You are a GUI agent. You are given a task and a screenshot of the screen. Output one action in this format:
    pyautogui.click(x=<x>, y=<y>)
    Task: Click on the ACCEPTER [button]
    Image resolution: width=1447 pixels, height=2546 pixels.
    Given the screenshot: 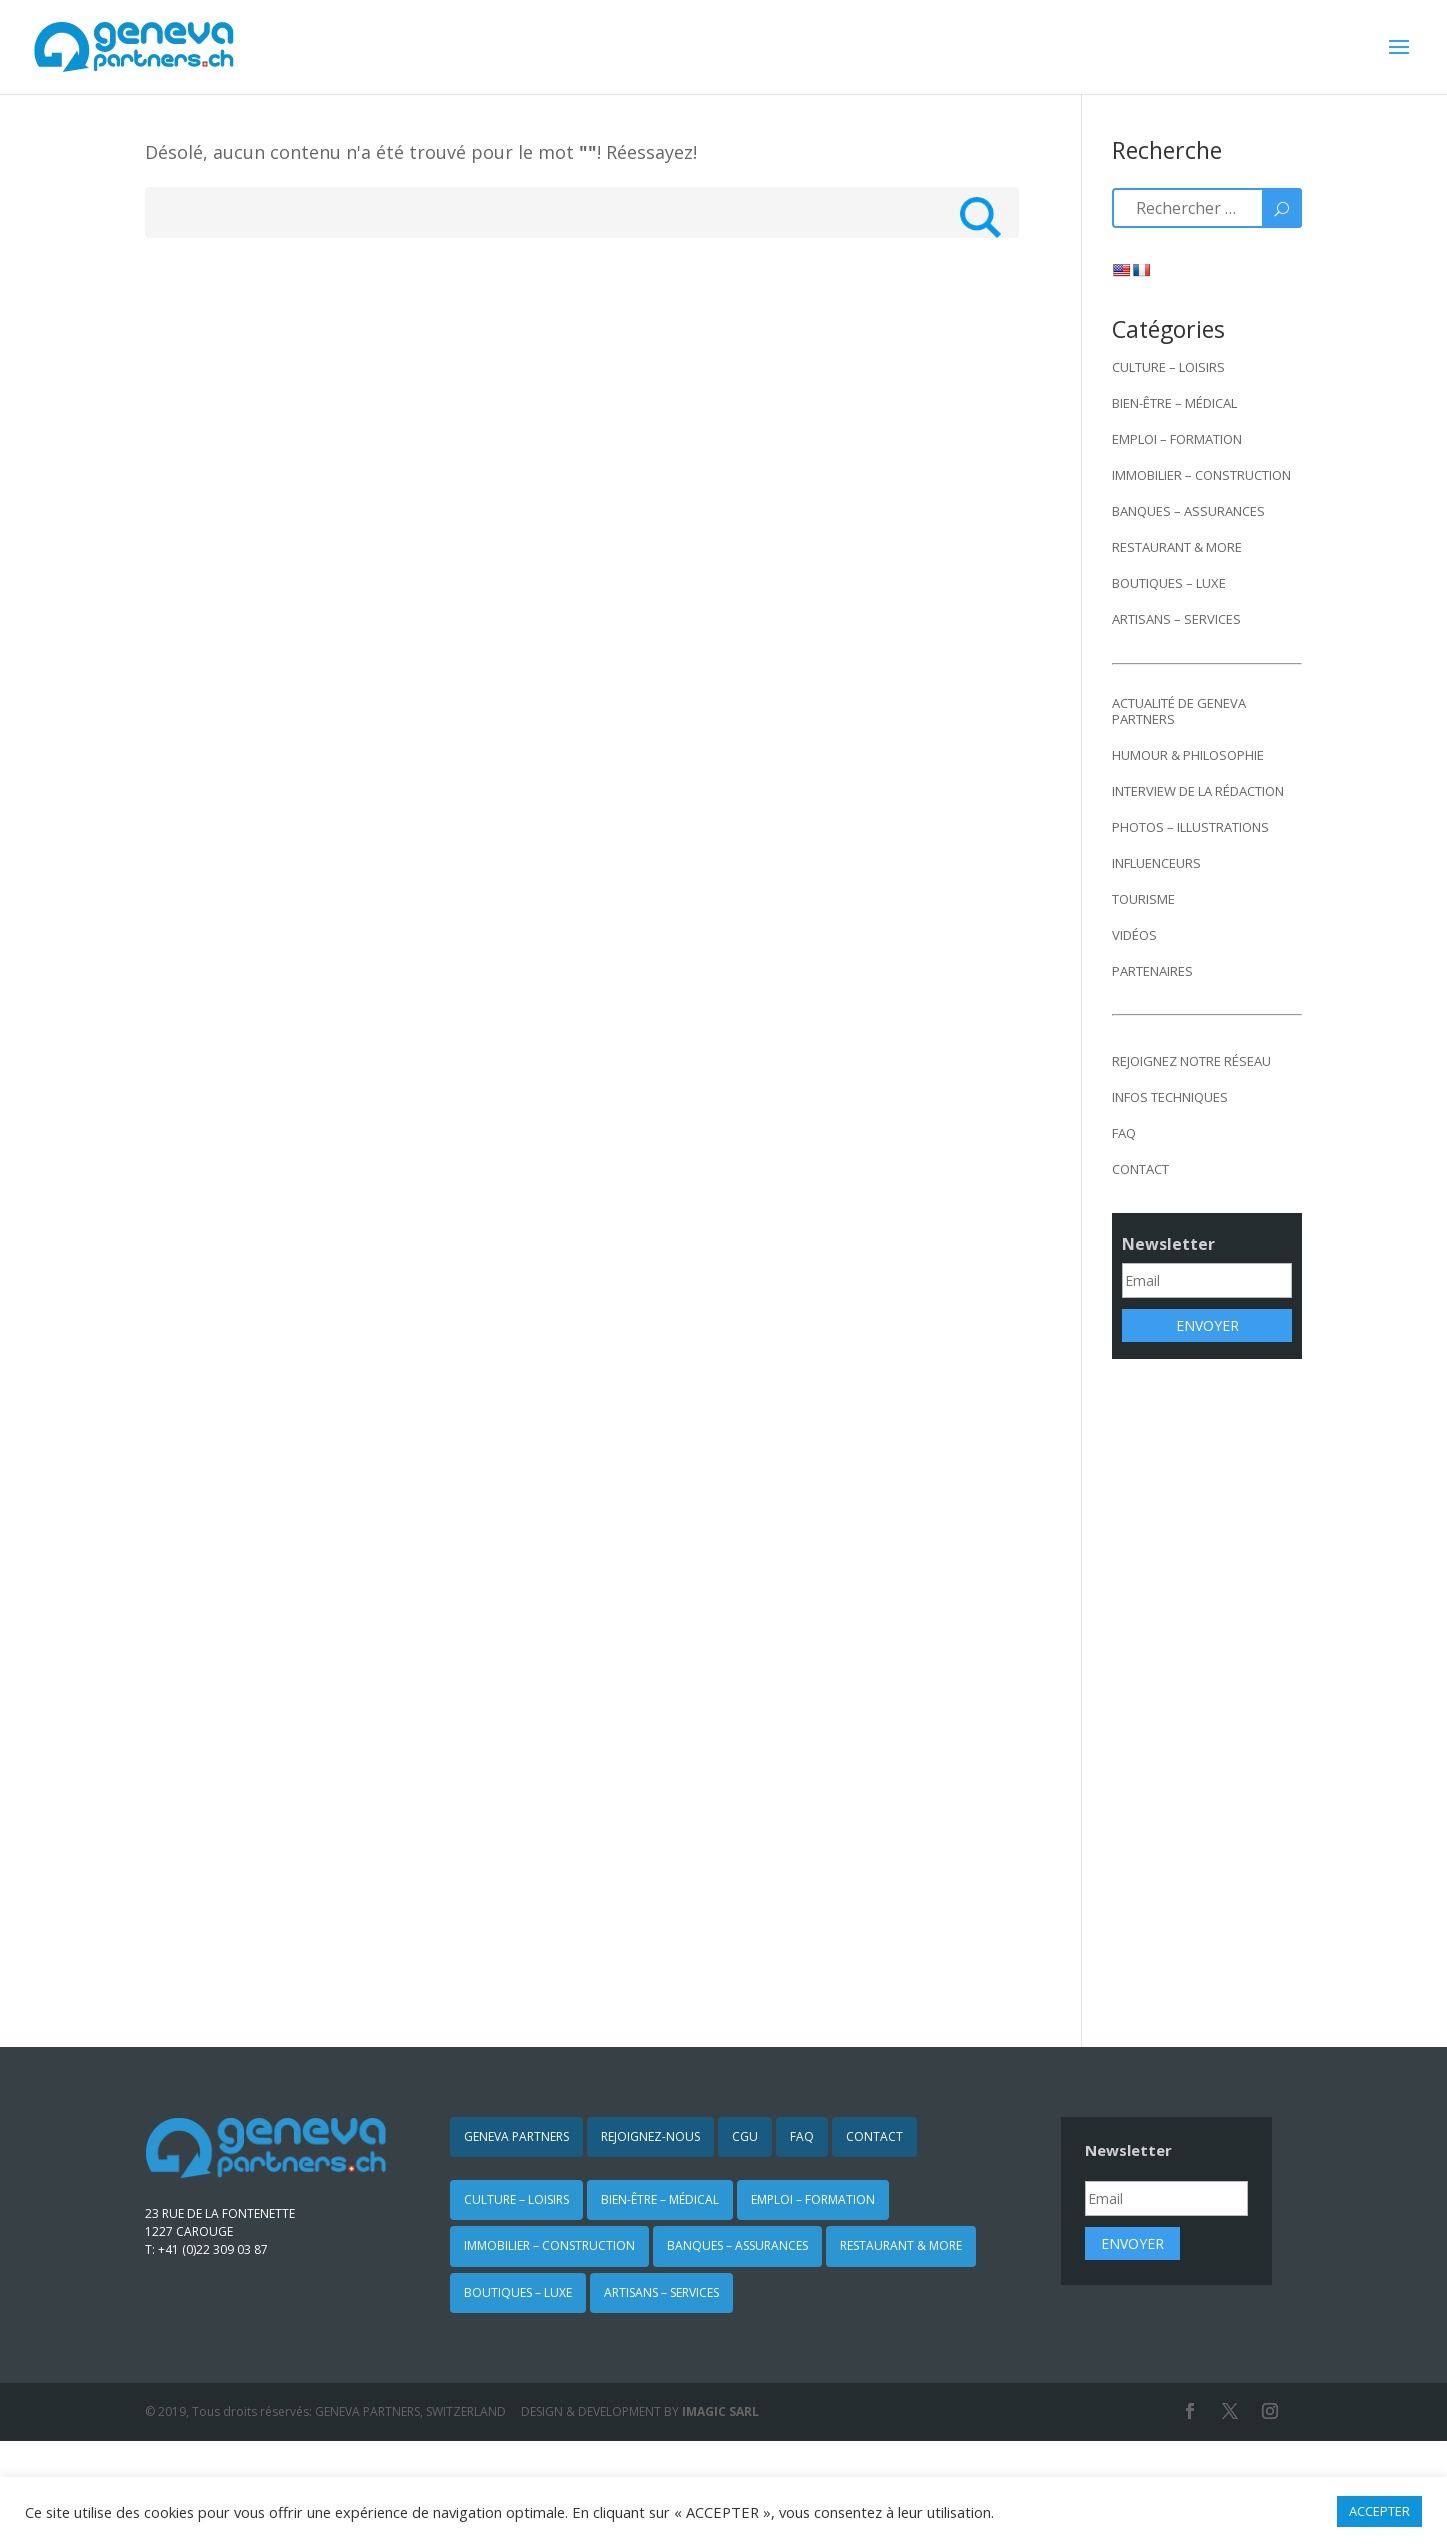 What is the action you would take?
    pyautogui.click(x=1379, y=2511)
    